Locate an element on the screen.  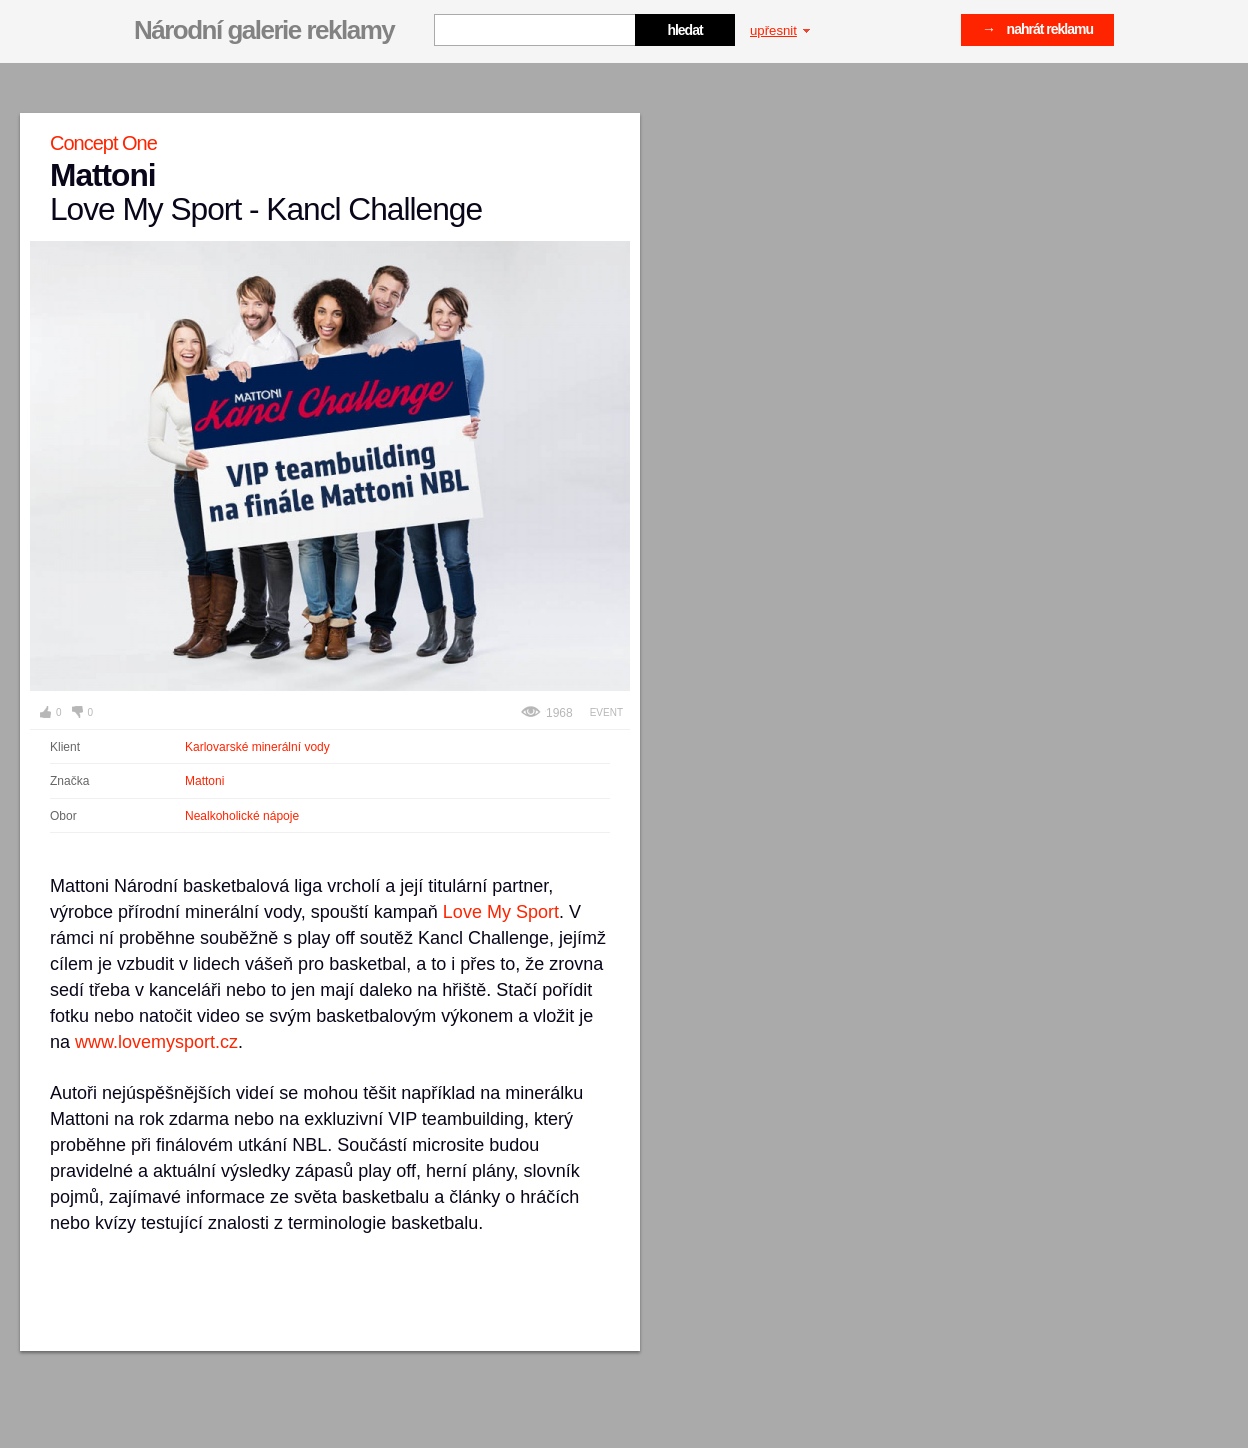
www.lovemysport.cz is located at coordinates (156, 1042).